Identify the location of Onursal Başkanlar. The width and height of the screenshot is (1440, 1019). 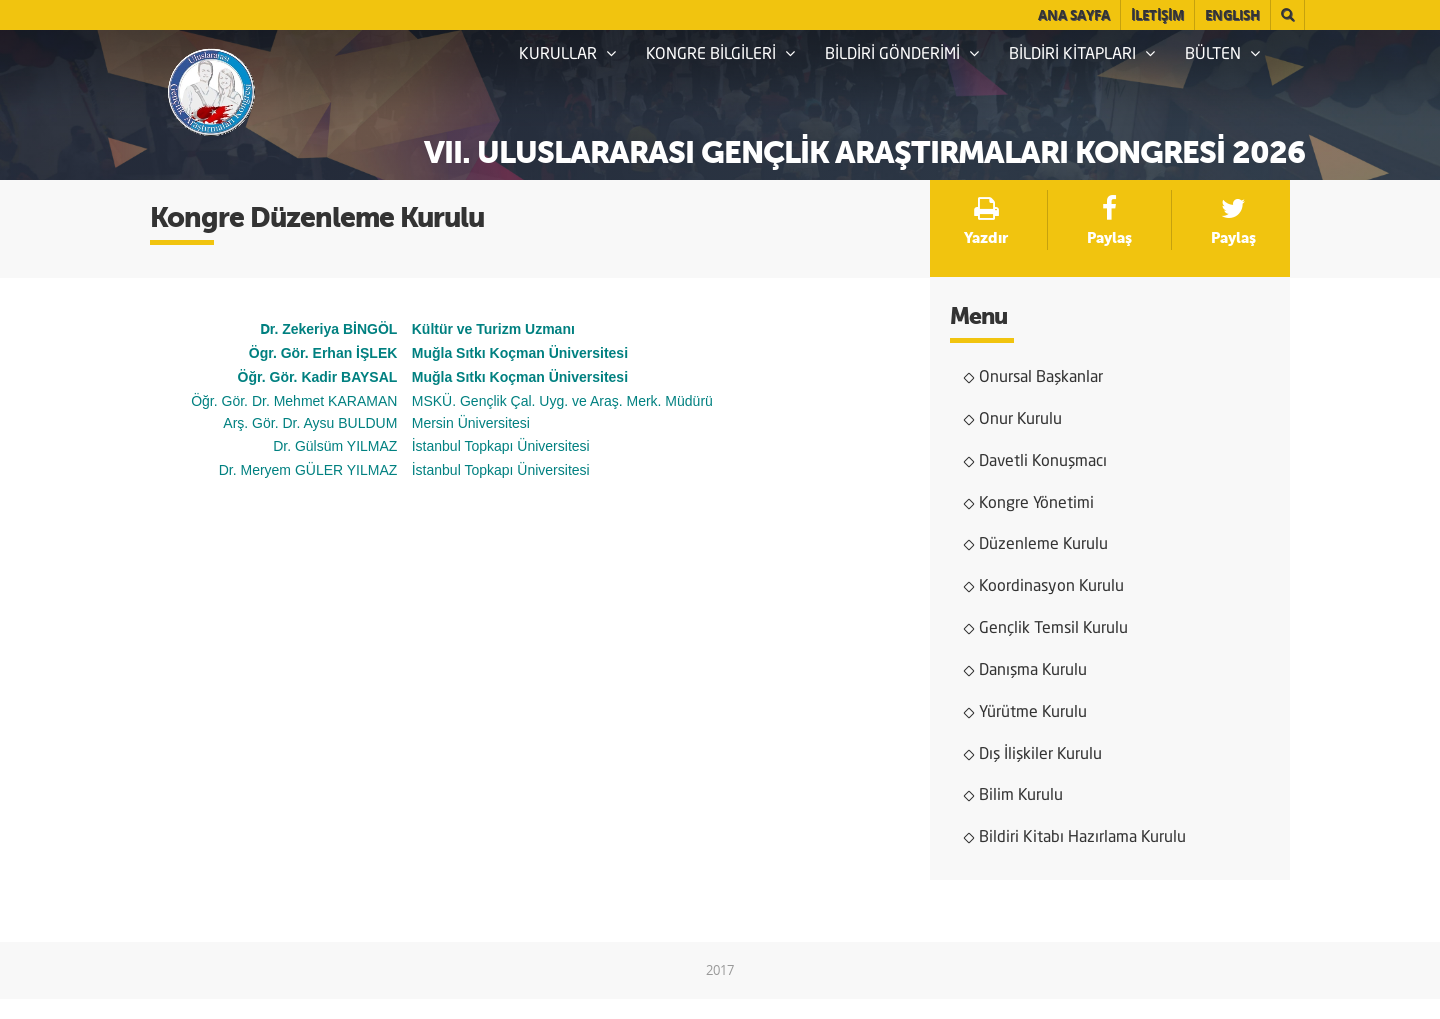
(1041, 378).